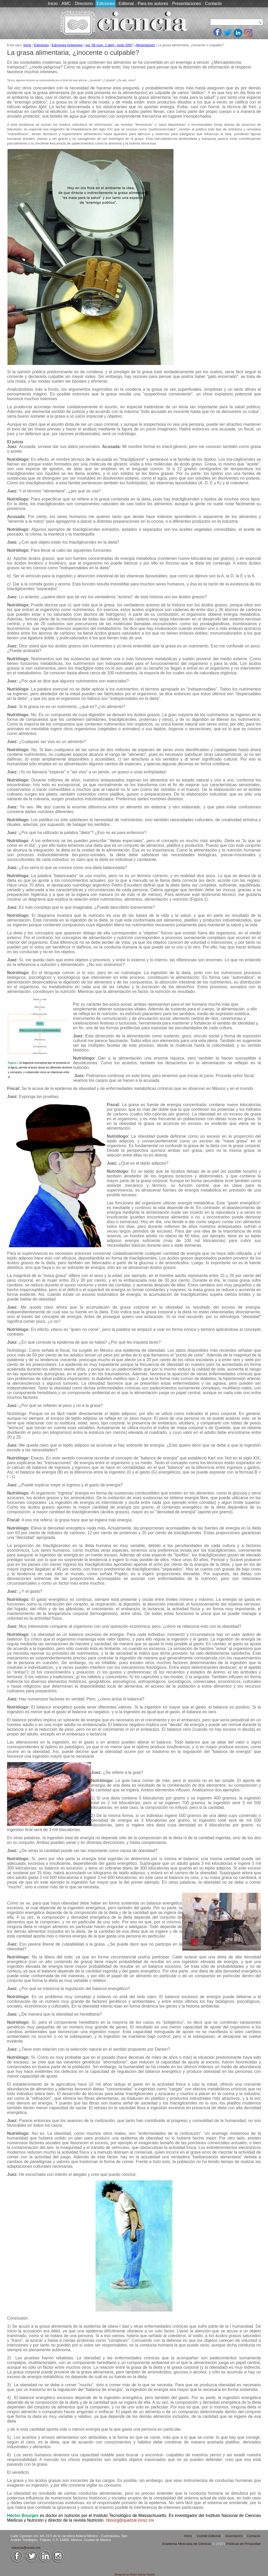 This screenshot has width=268, height=2576. I want to click on Presentaciones, so click(186, 3).